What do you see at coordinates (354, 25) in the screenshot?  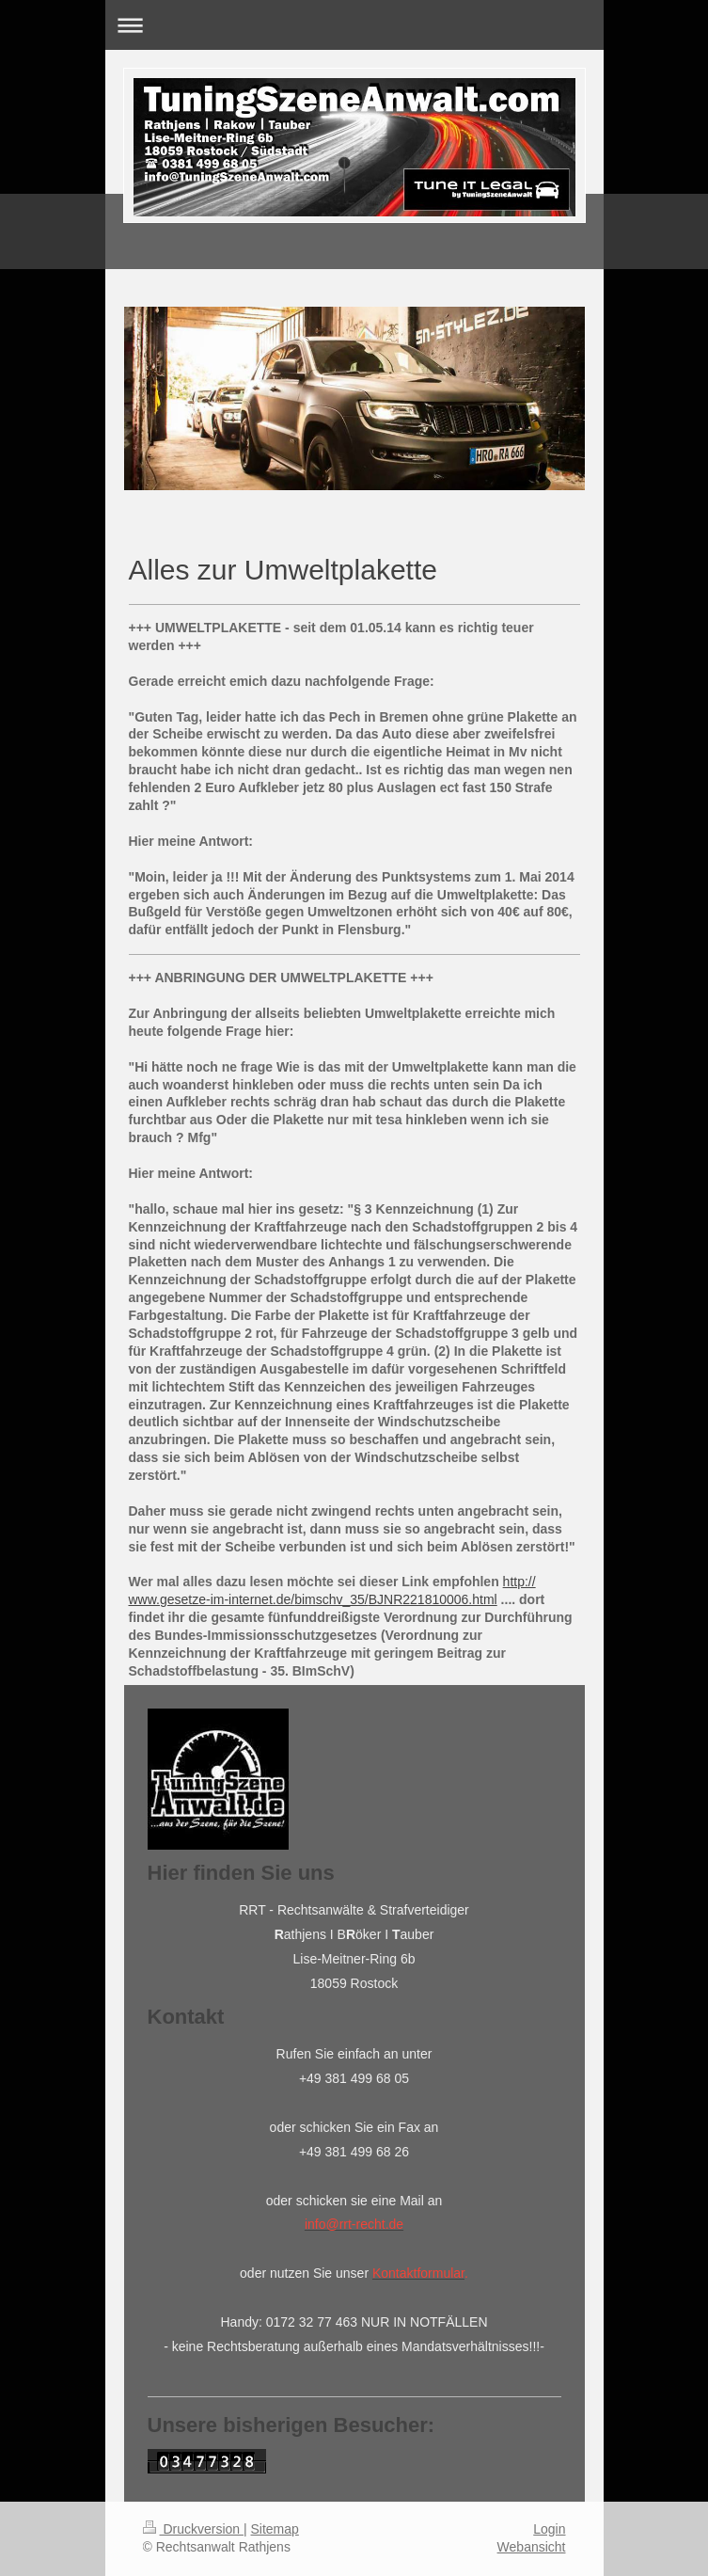 I see `Navigation aufklappen/zuklappen` at bounding box center [354, 25].